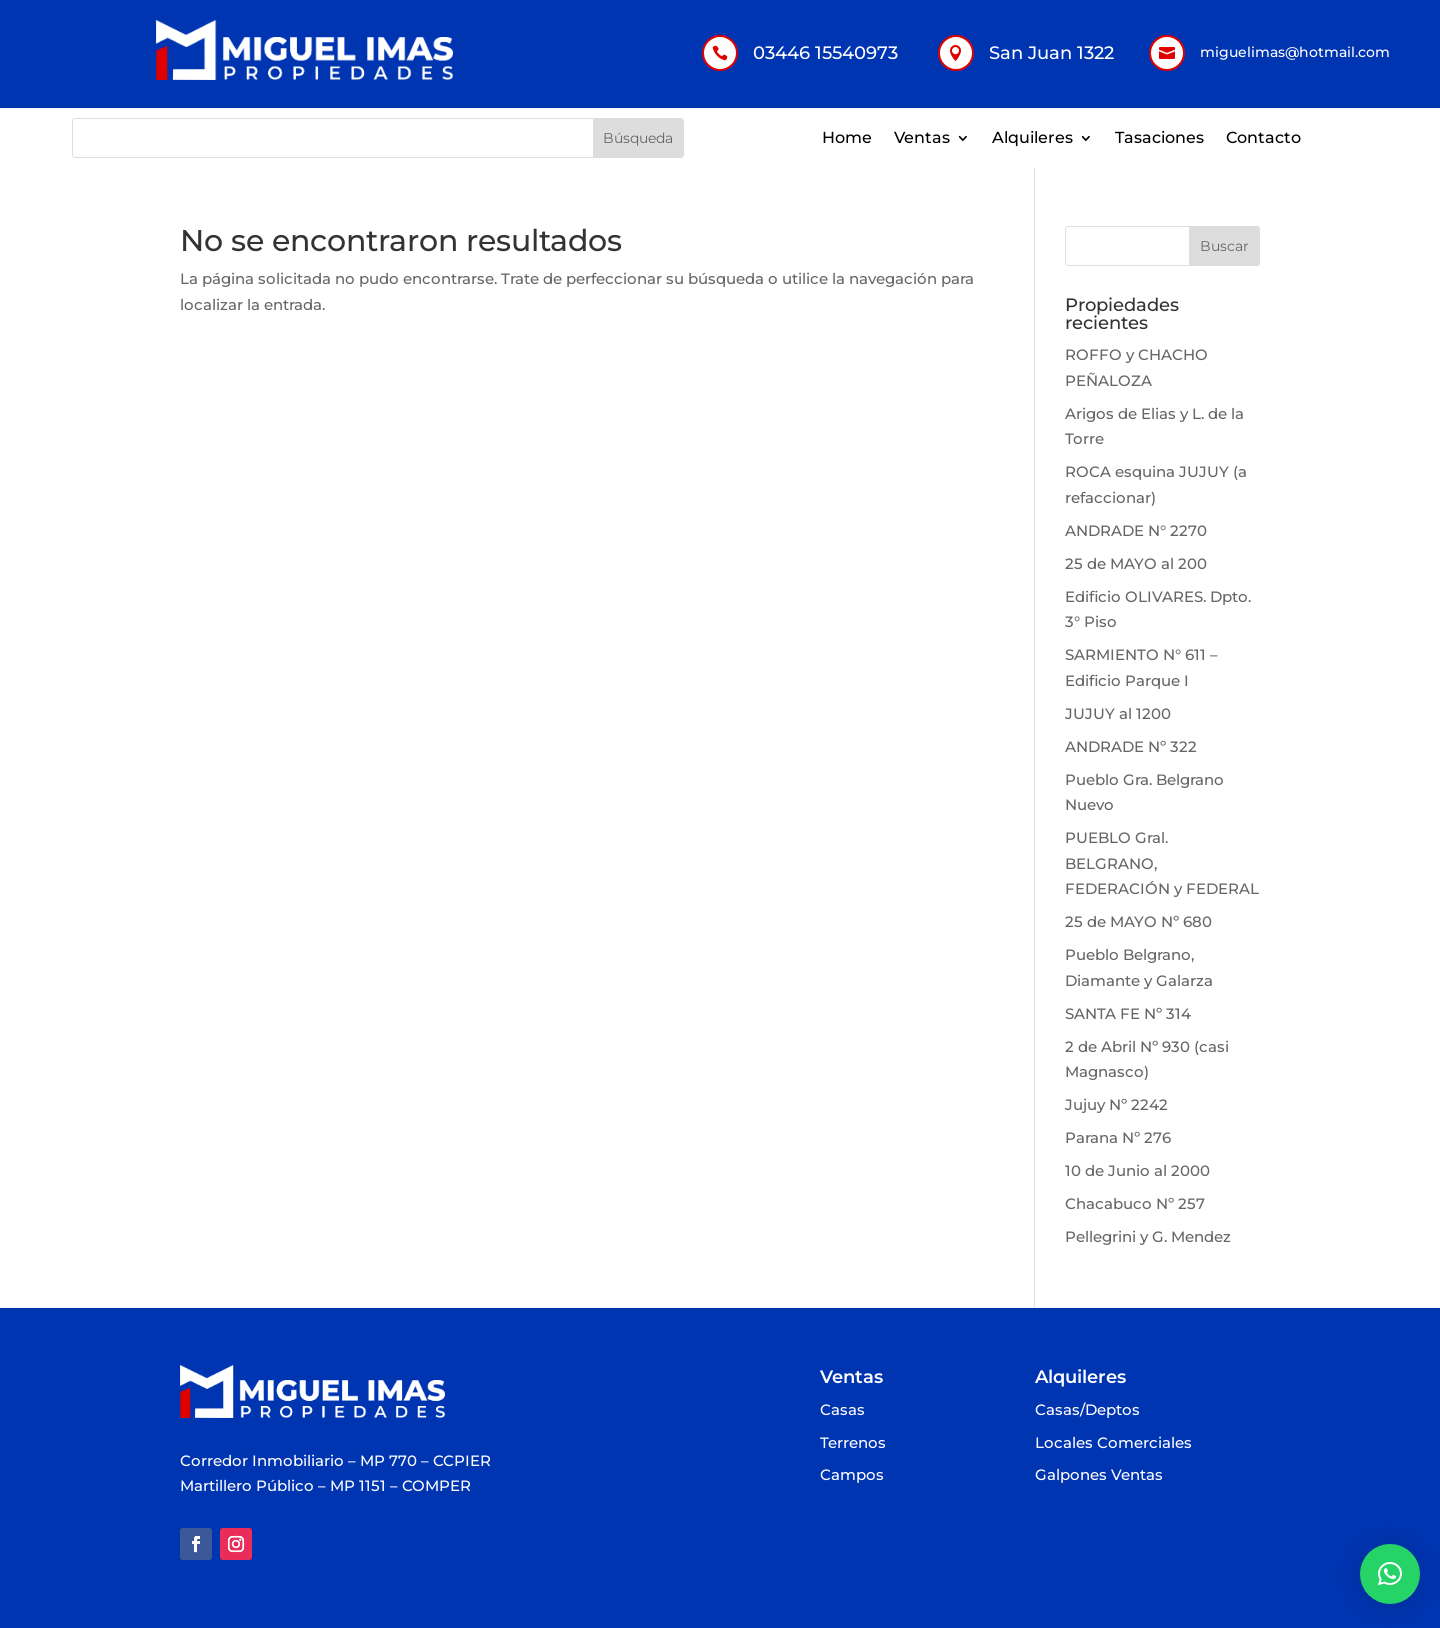 This screenshot has width=1440, height=1628. I want to click on Alquileres, so click(1032, 139).